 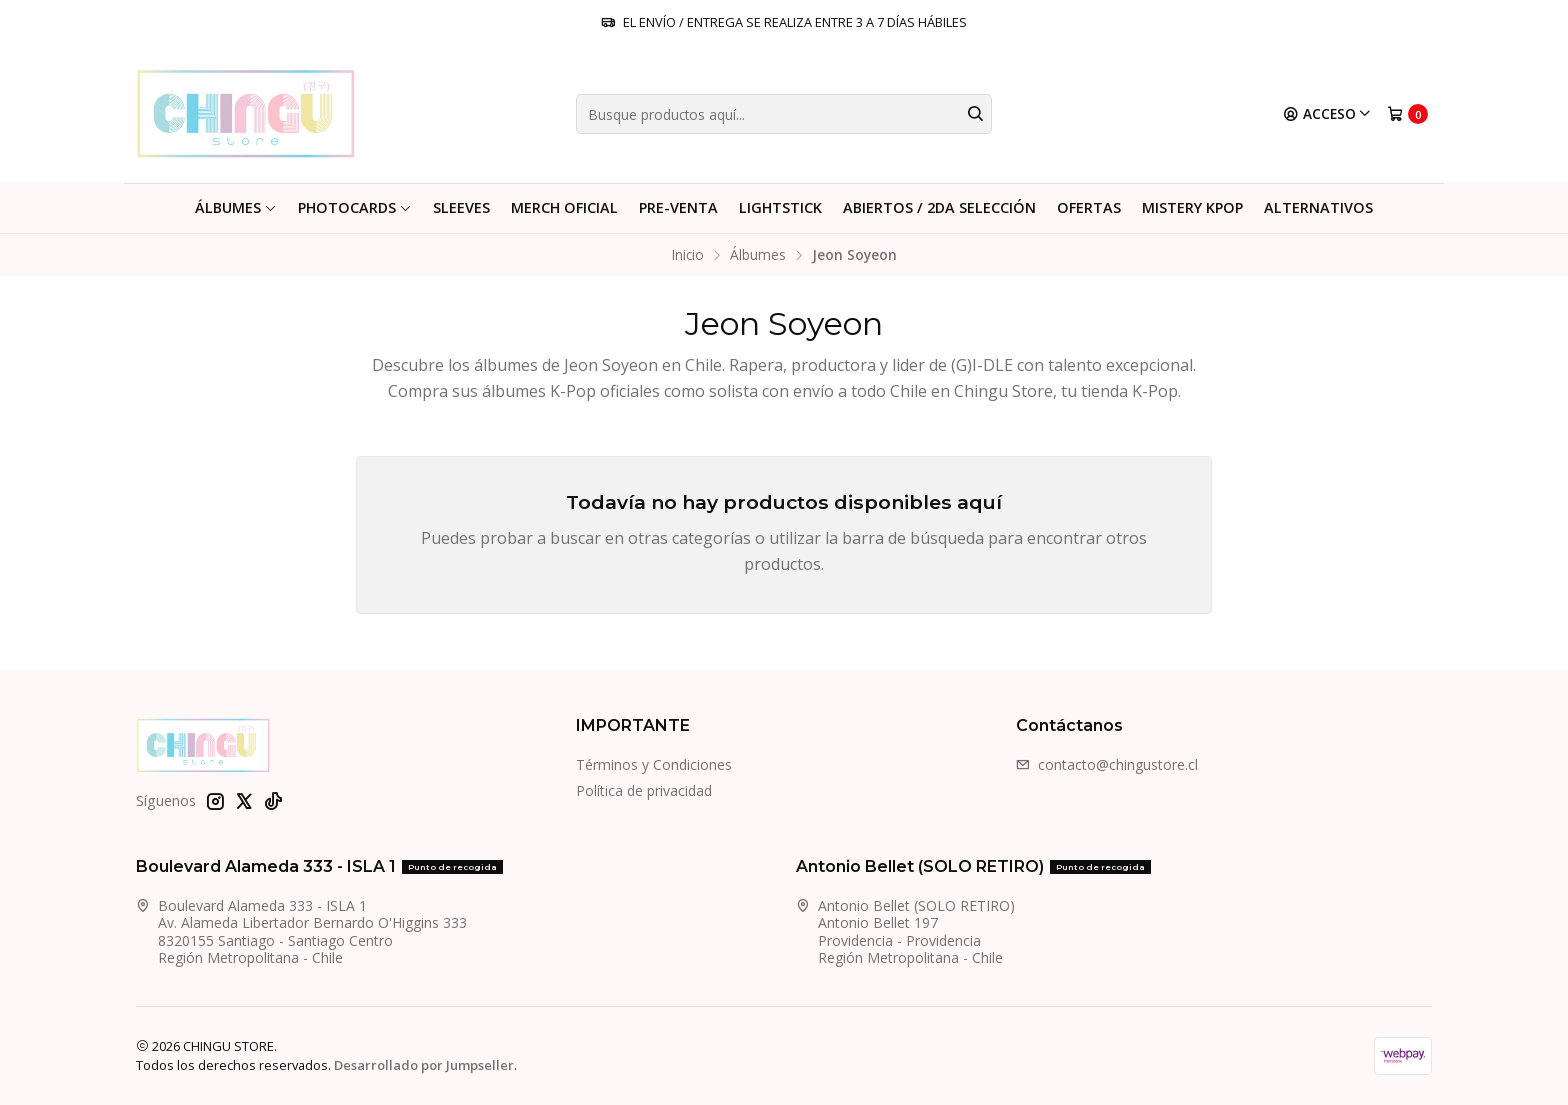 I want to click on contacto@chingustore.cl, so click(x=1107, y=764).